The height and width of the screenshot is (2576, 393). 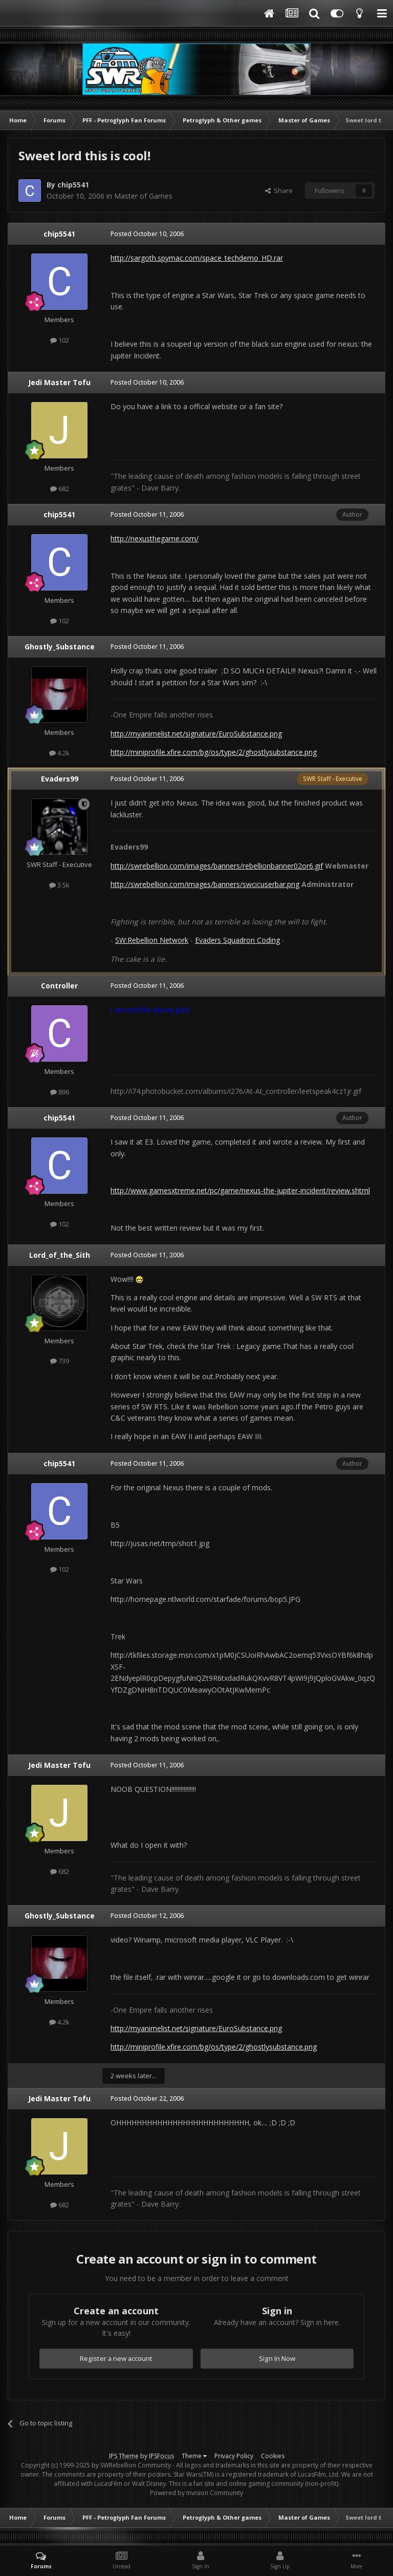 I want to click on Evaders99, so click(x=59, y=779).